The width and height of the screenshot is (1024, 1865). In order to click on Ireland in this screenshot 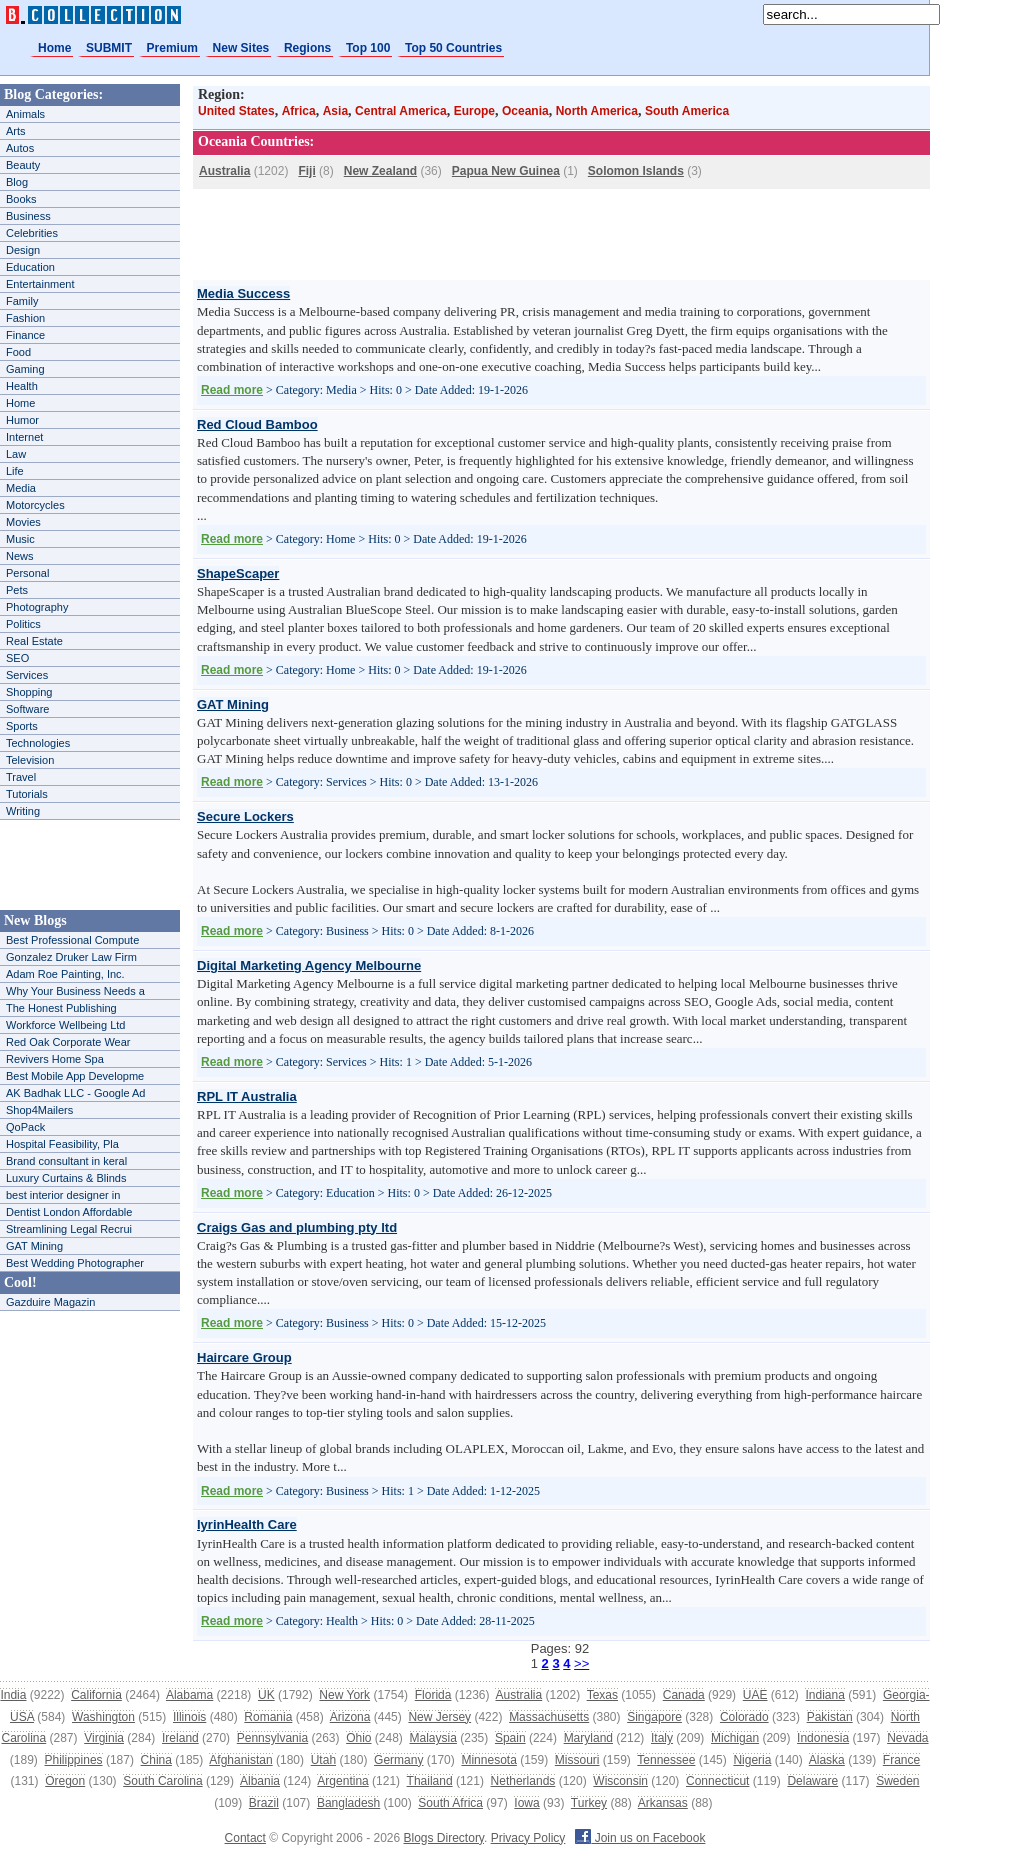, I will do `click(180, 1738)`.